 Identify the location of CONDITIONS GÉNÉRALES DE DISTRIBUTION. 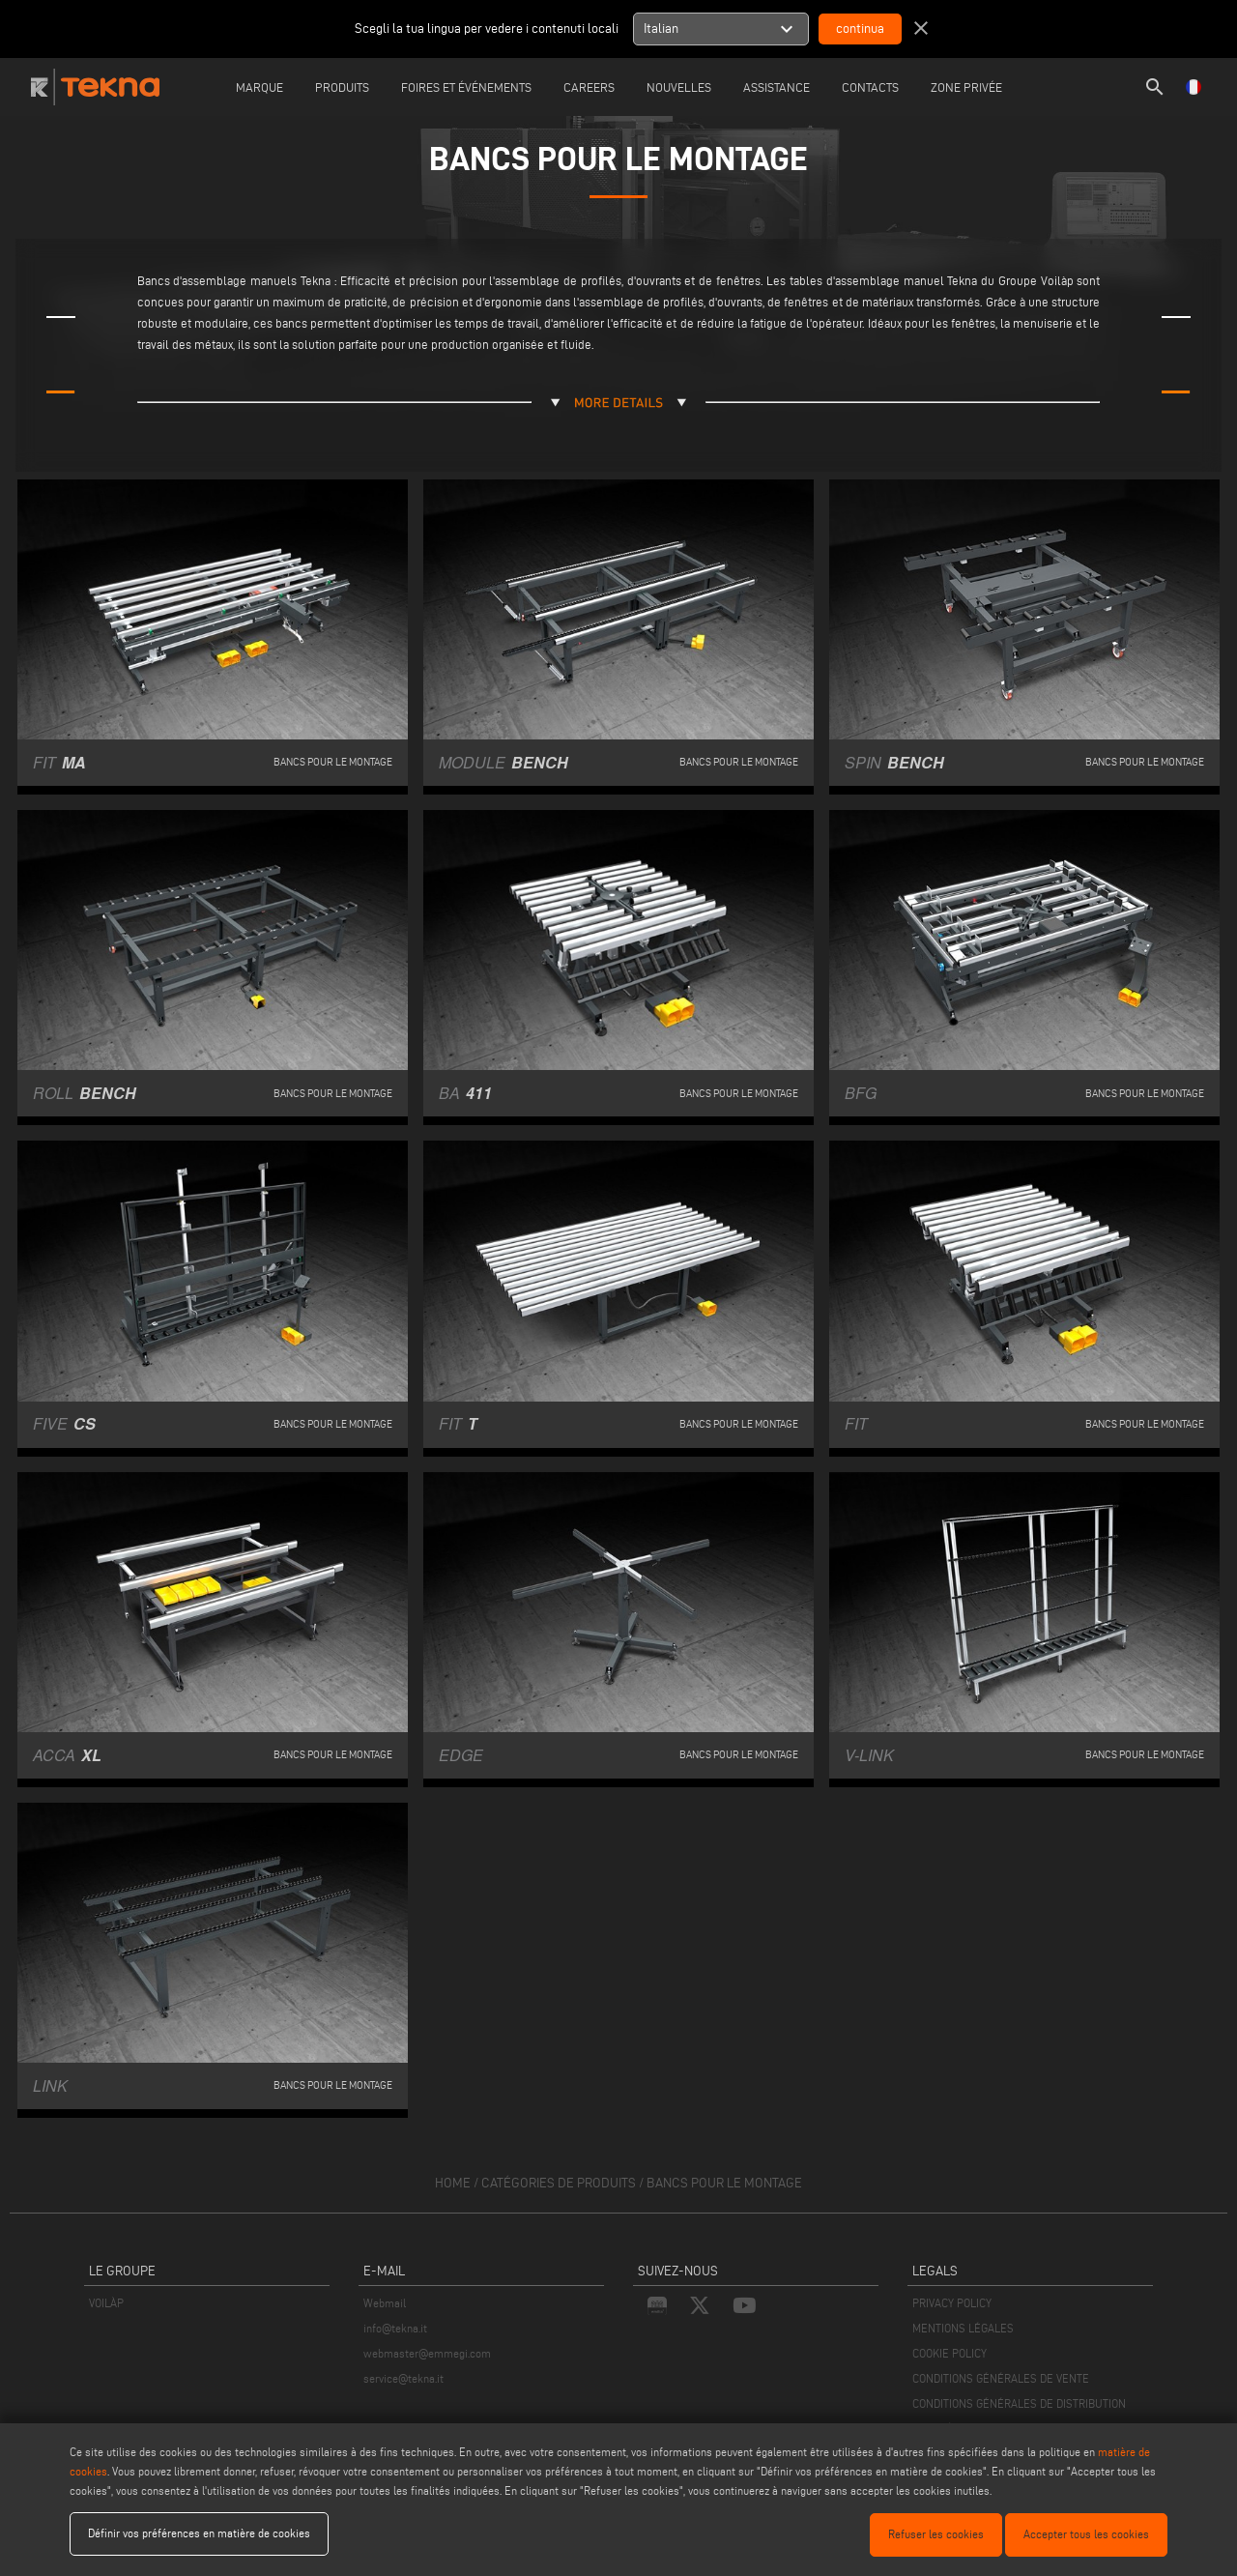
(1019, 2403).